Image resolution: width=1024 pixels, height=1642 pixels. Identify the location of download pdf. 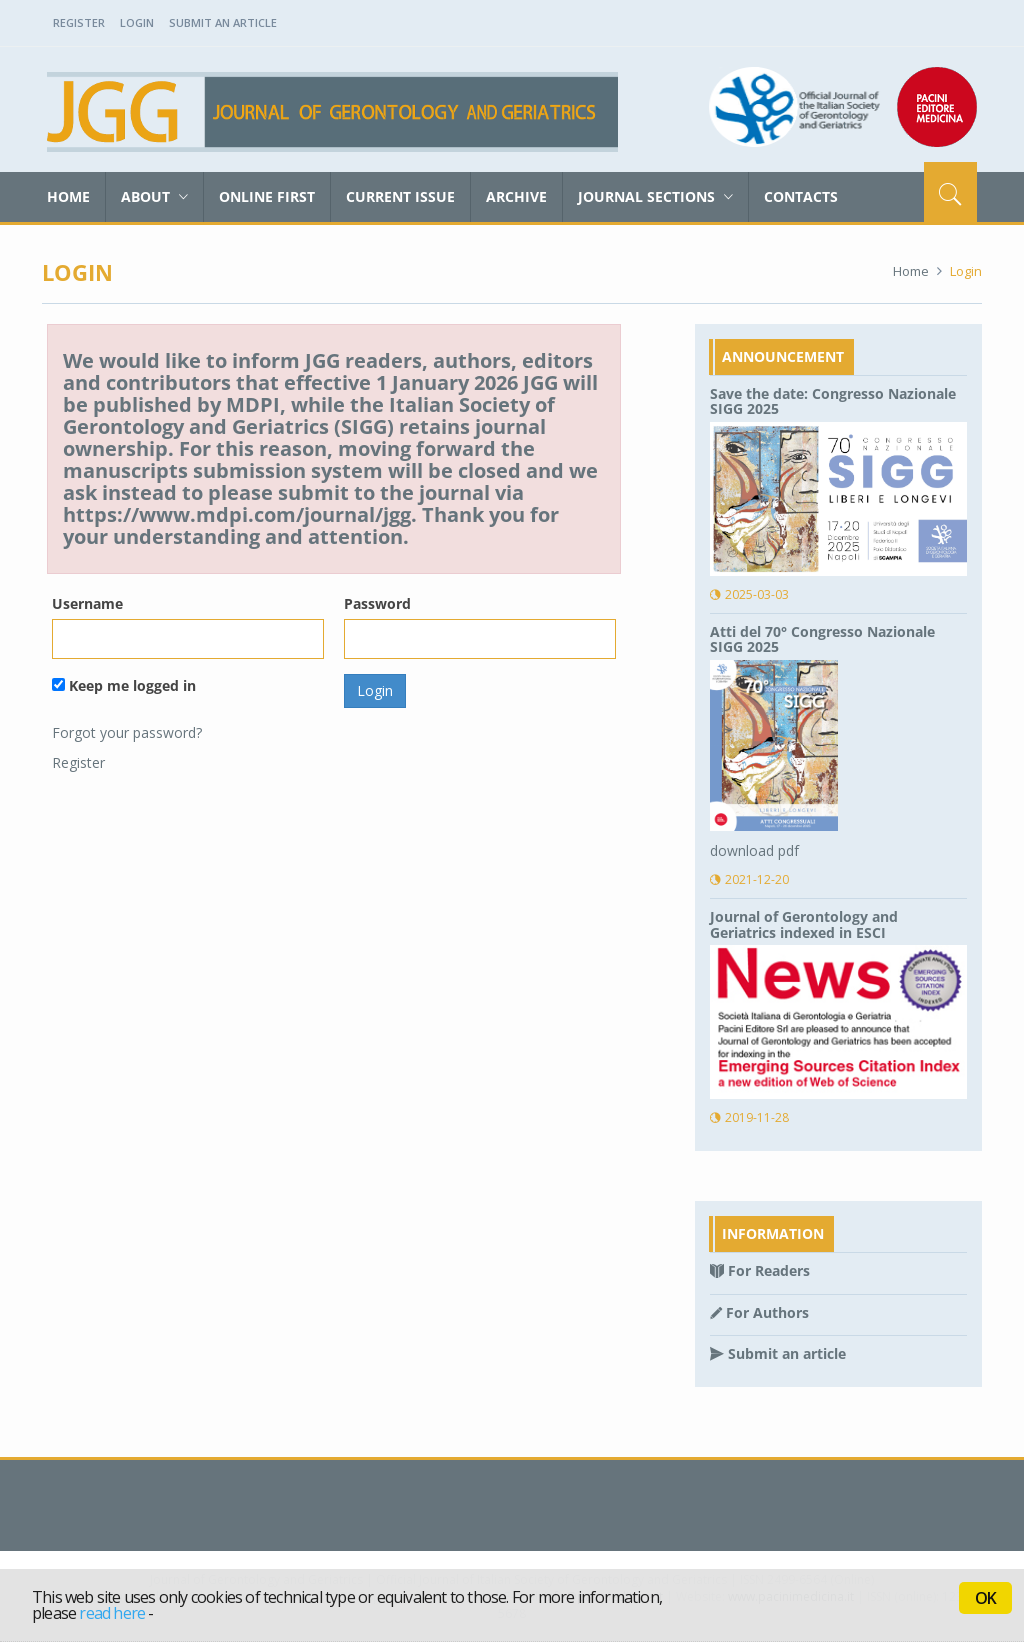
(754, 850).